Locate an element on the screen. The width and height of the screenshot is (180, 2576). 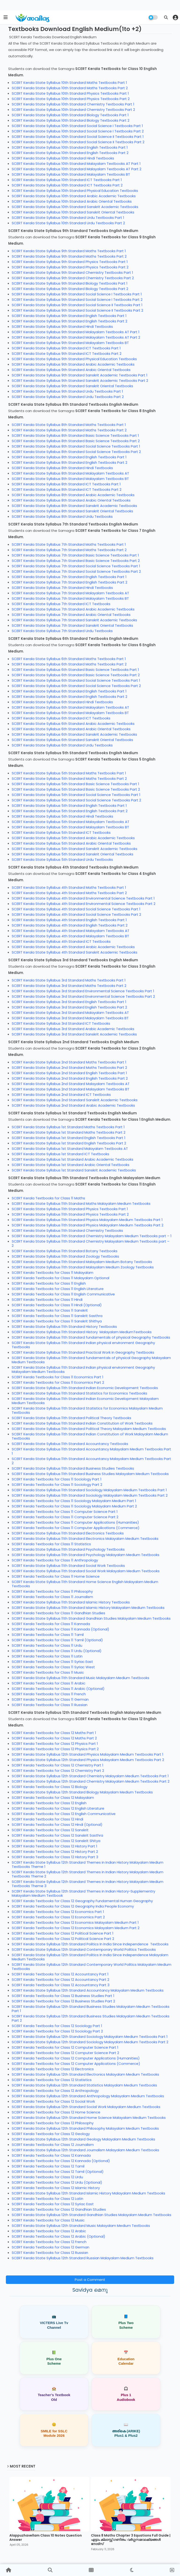
SCERT Kerala Textbooks for Class 12 Biology is located at coordinates (49, 1786).